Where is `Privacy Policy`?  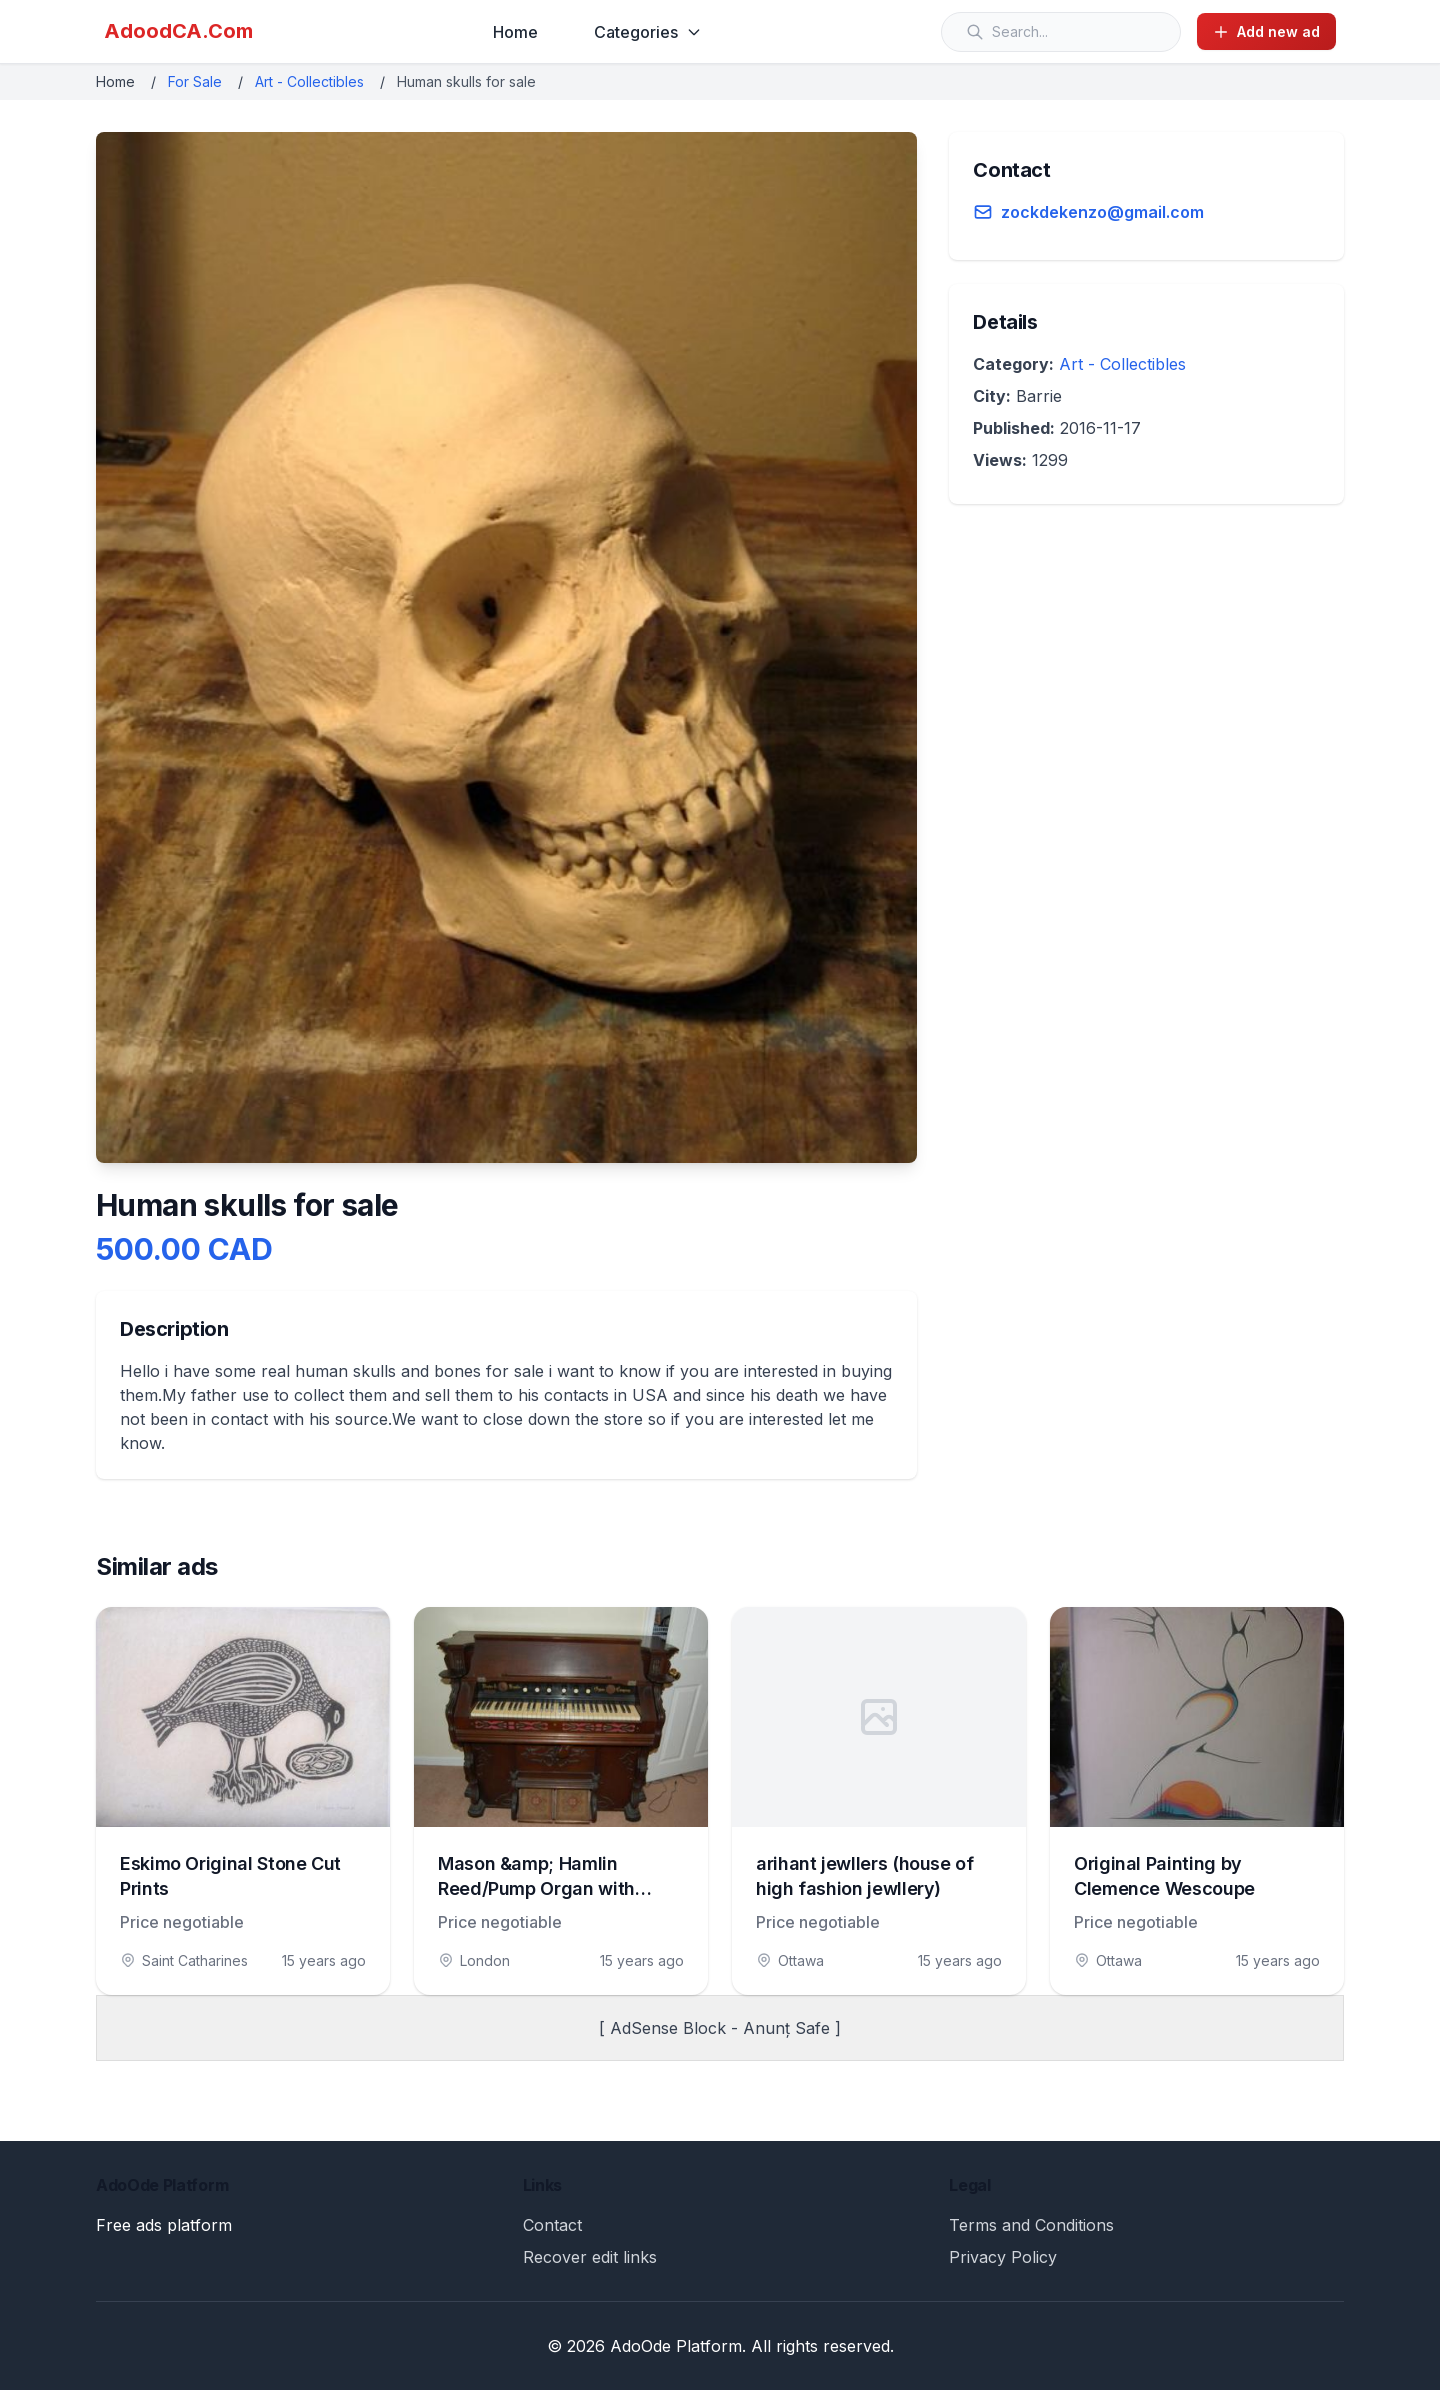
Privacy Policy is located at coordinates (1003, 2257).